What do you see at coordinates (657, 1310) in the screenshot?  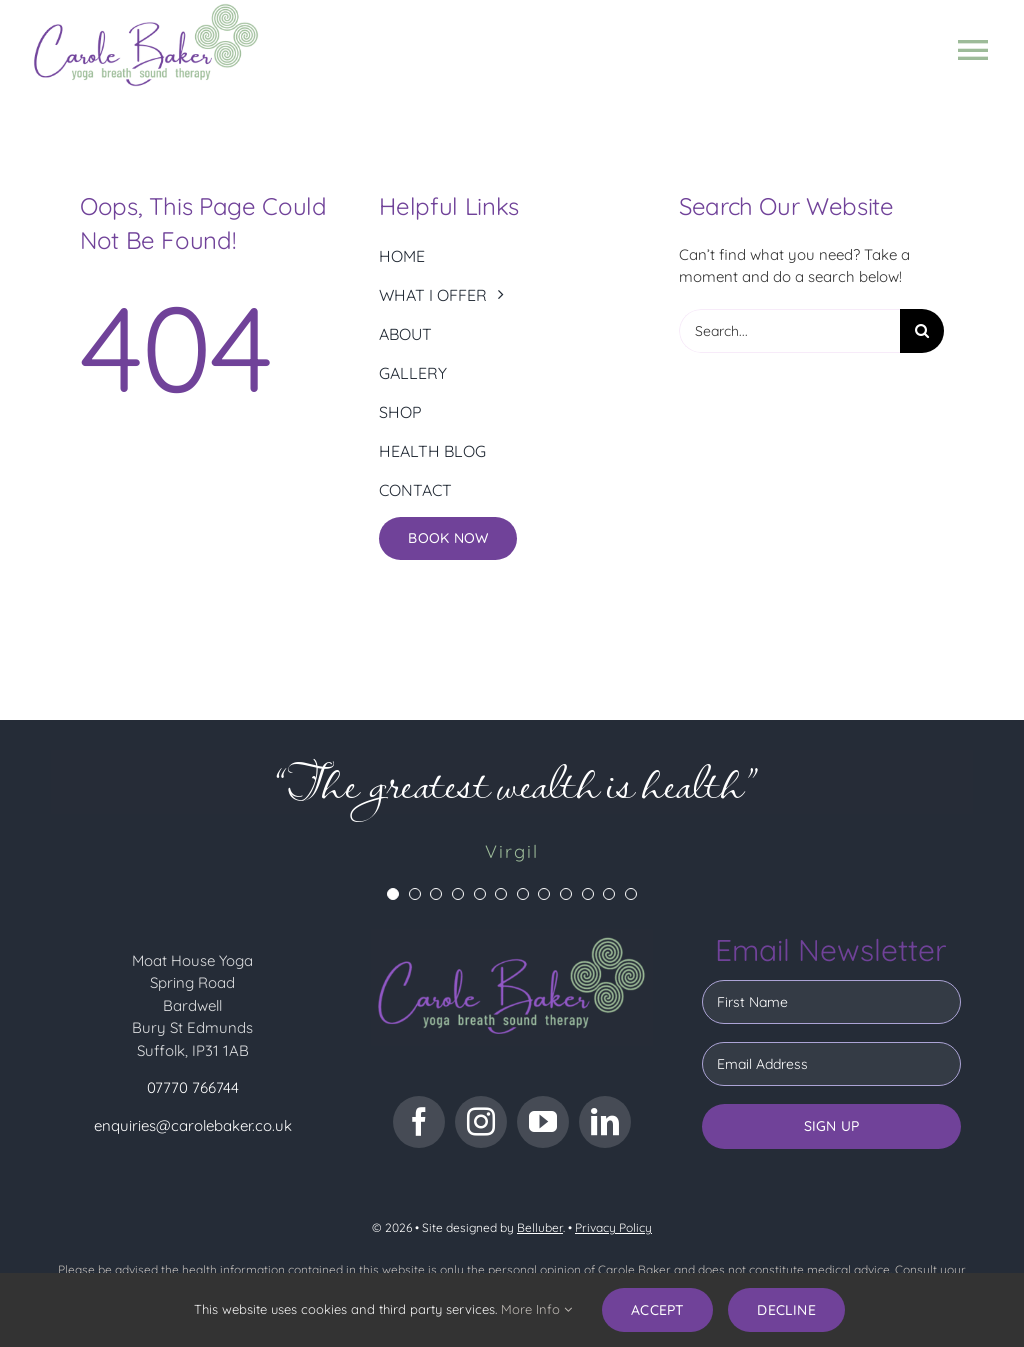 I see `Accept` at bounding box center [657, 1310].